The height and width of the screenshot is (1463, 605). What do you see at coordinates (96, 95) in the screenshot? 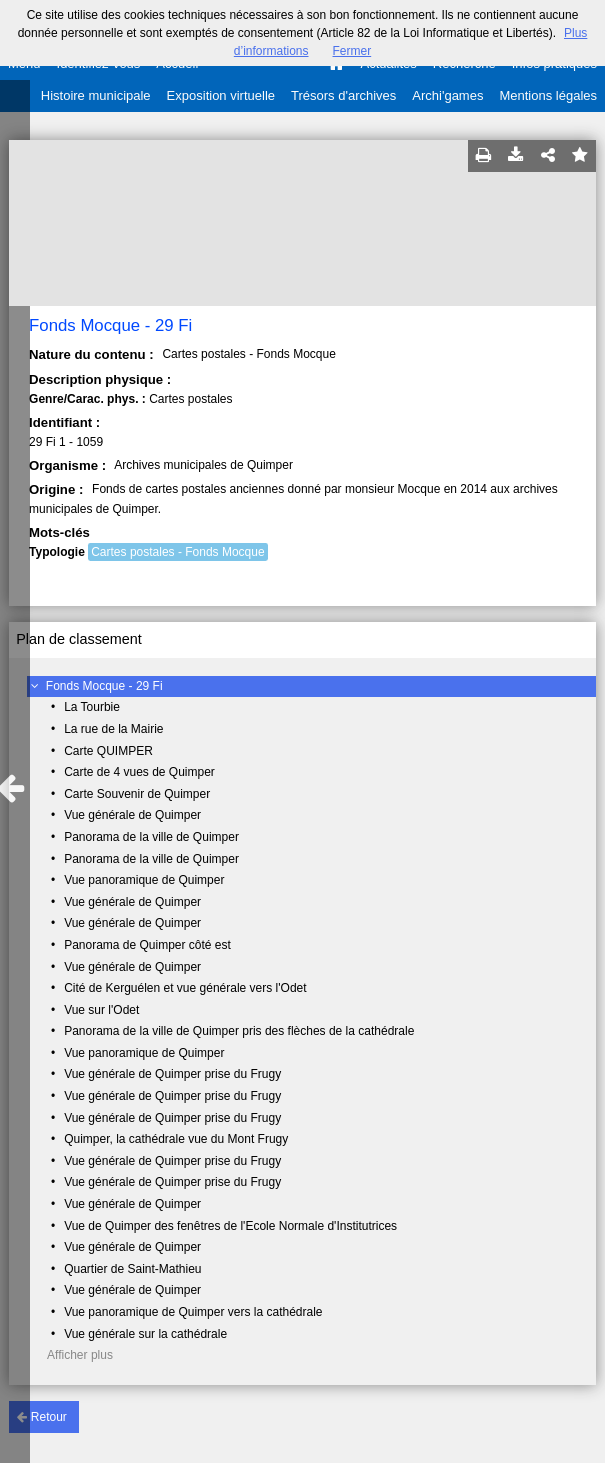
I see `Histoire municipale` at bounding box center [96, 95].